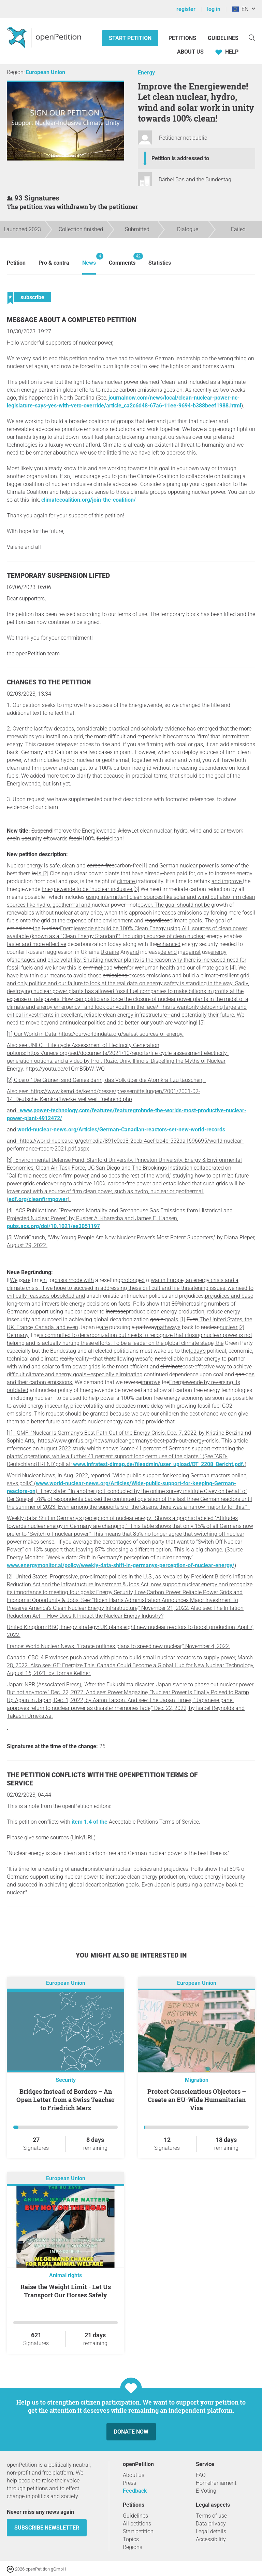 The width and height of the screenshot is (262, 2576). I want to click on log in, so click(213, 9).